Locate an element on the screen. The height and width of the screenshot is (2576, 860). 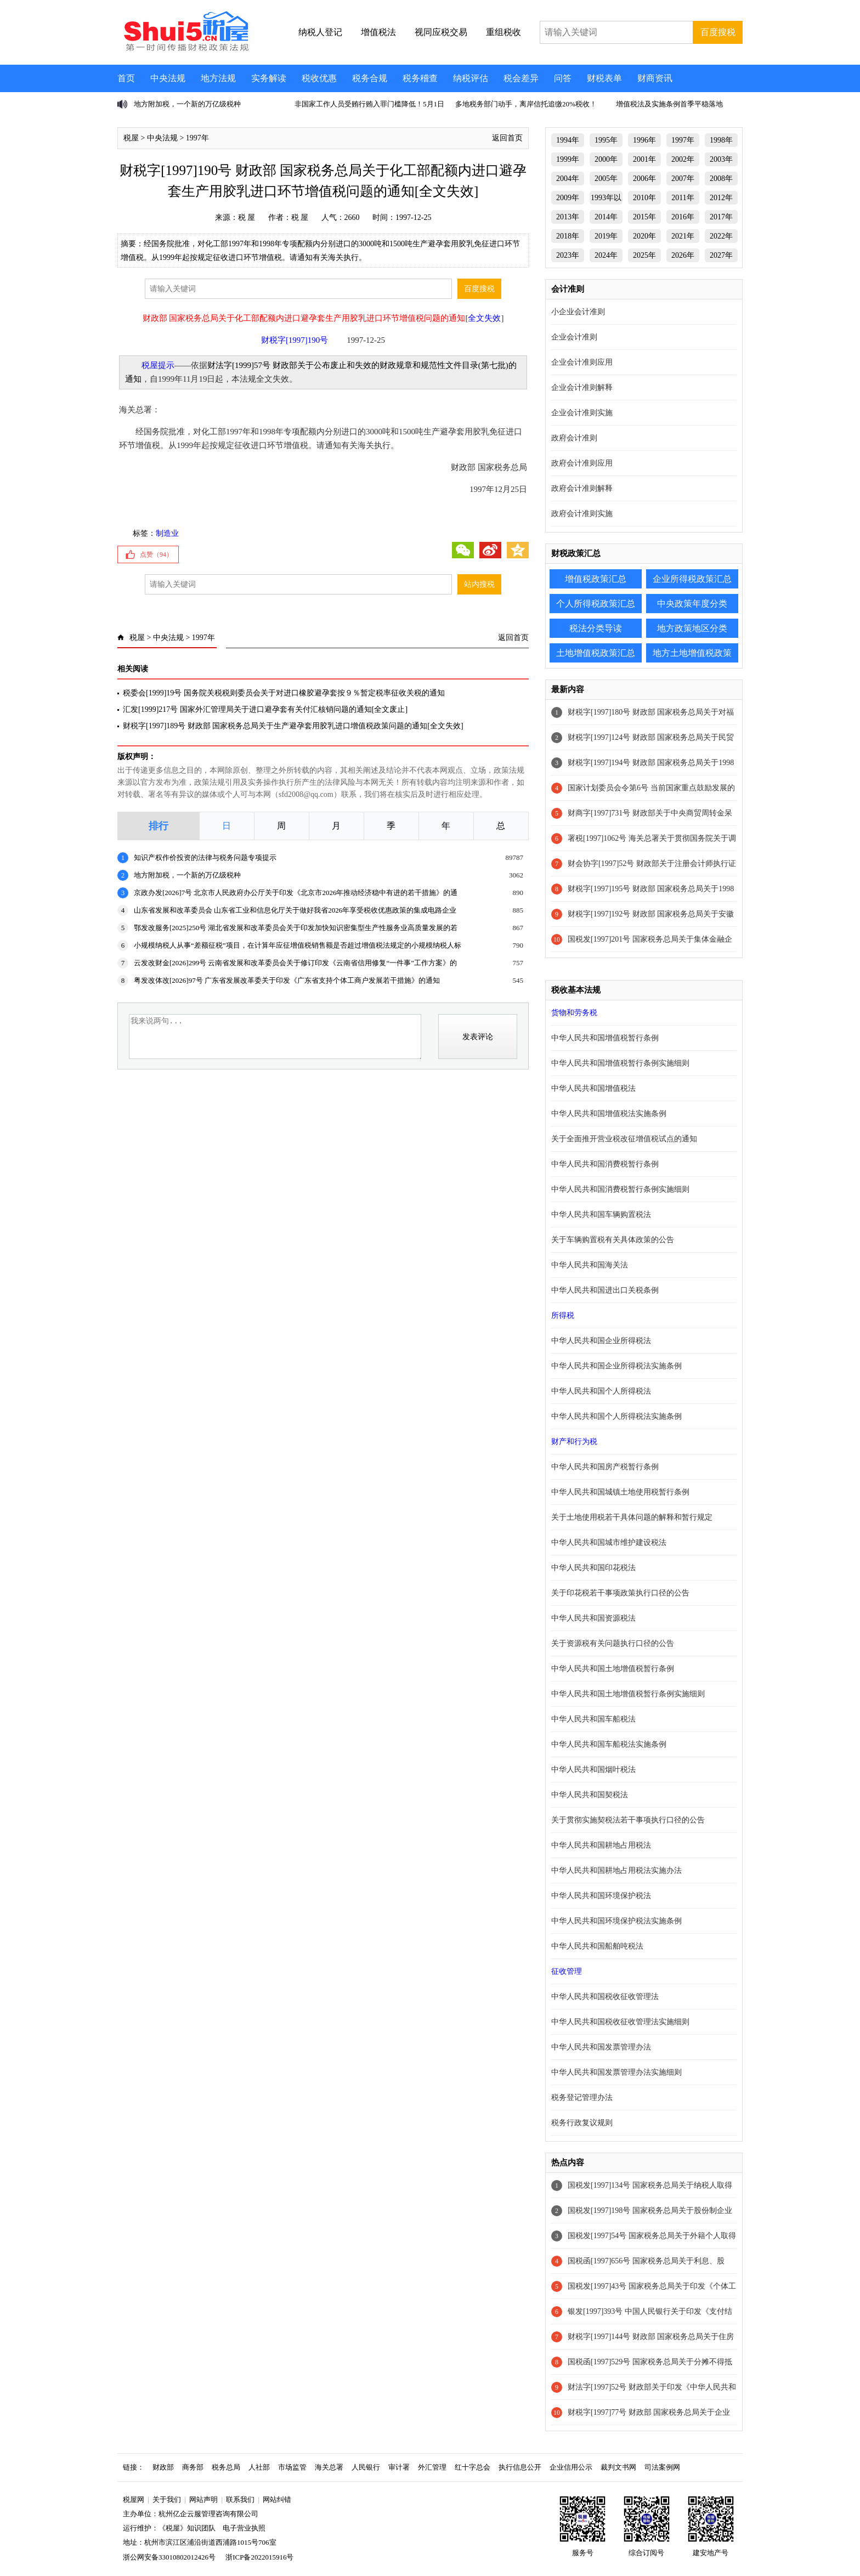
2013年 is located at coordinates (567, 217).